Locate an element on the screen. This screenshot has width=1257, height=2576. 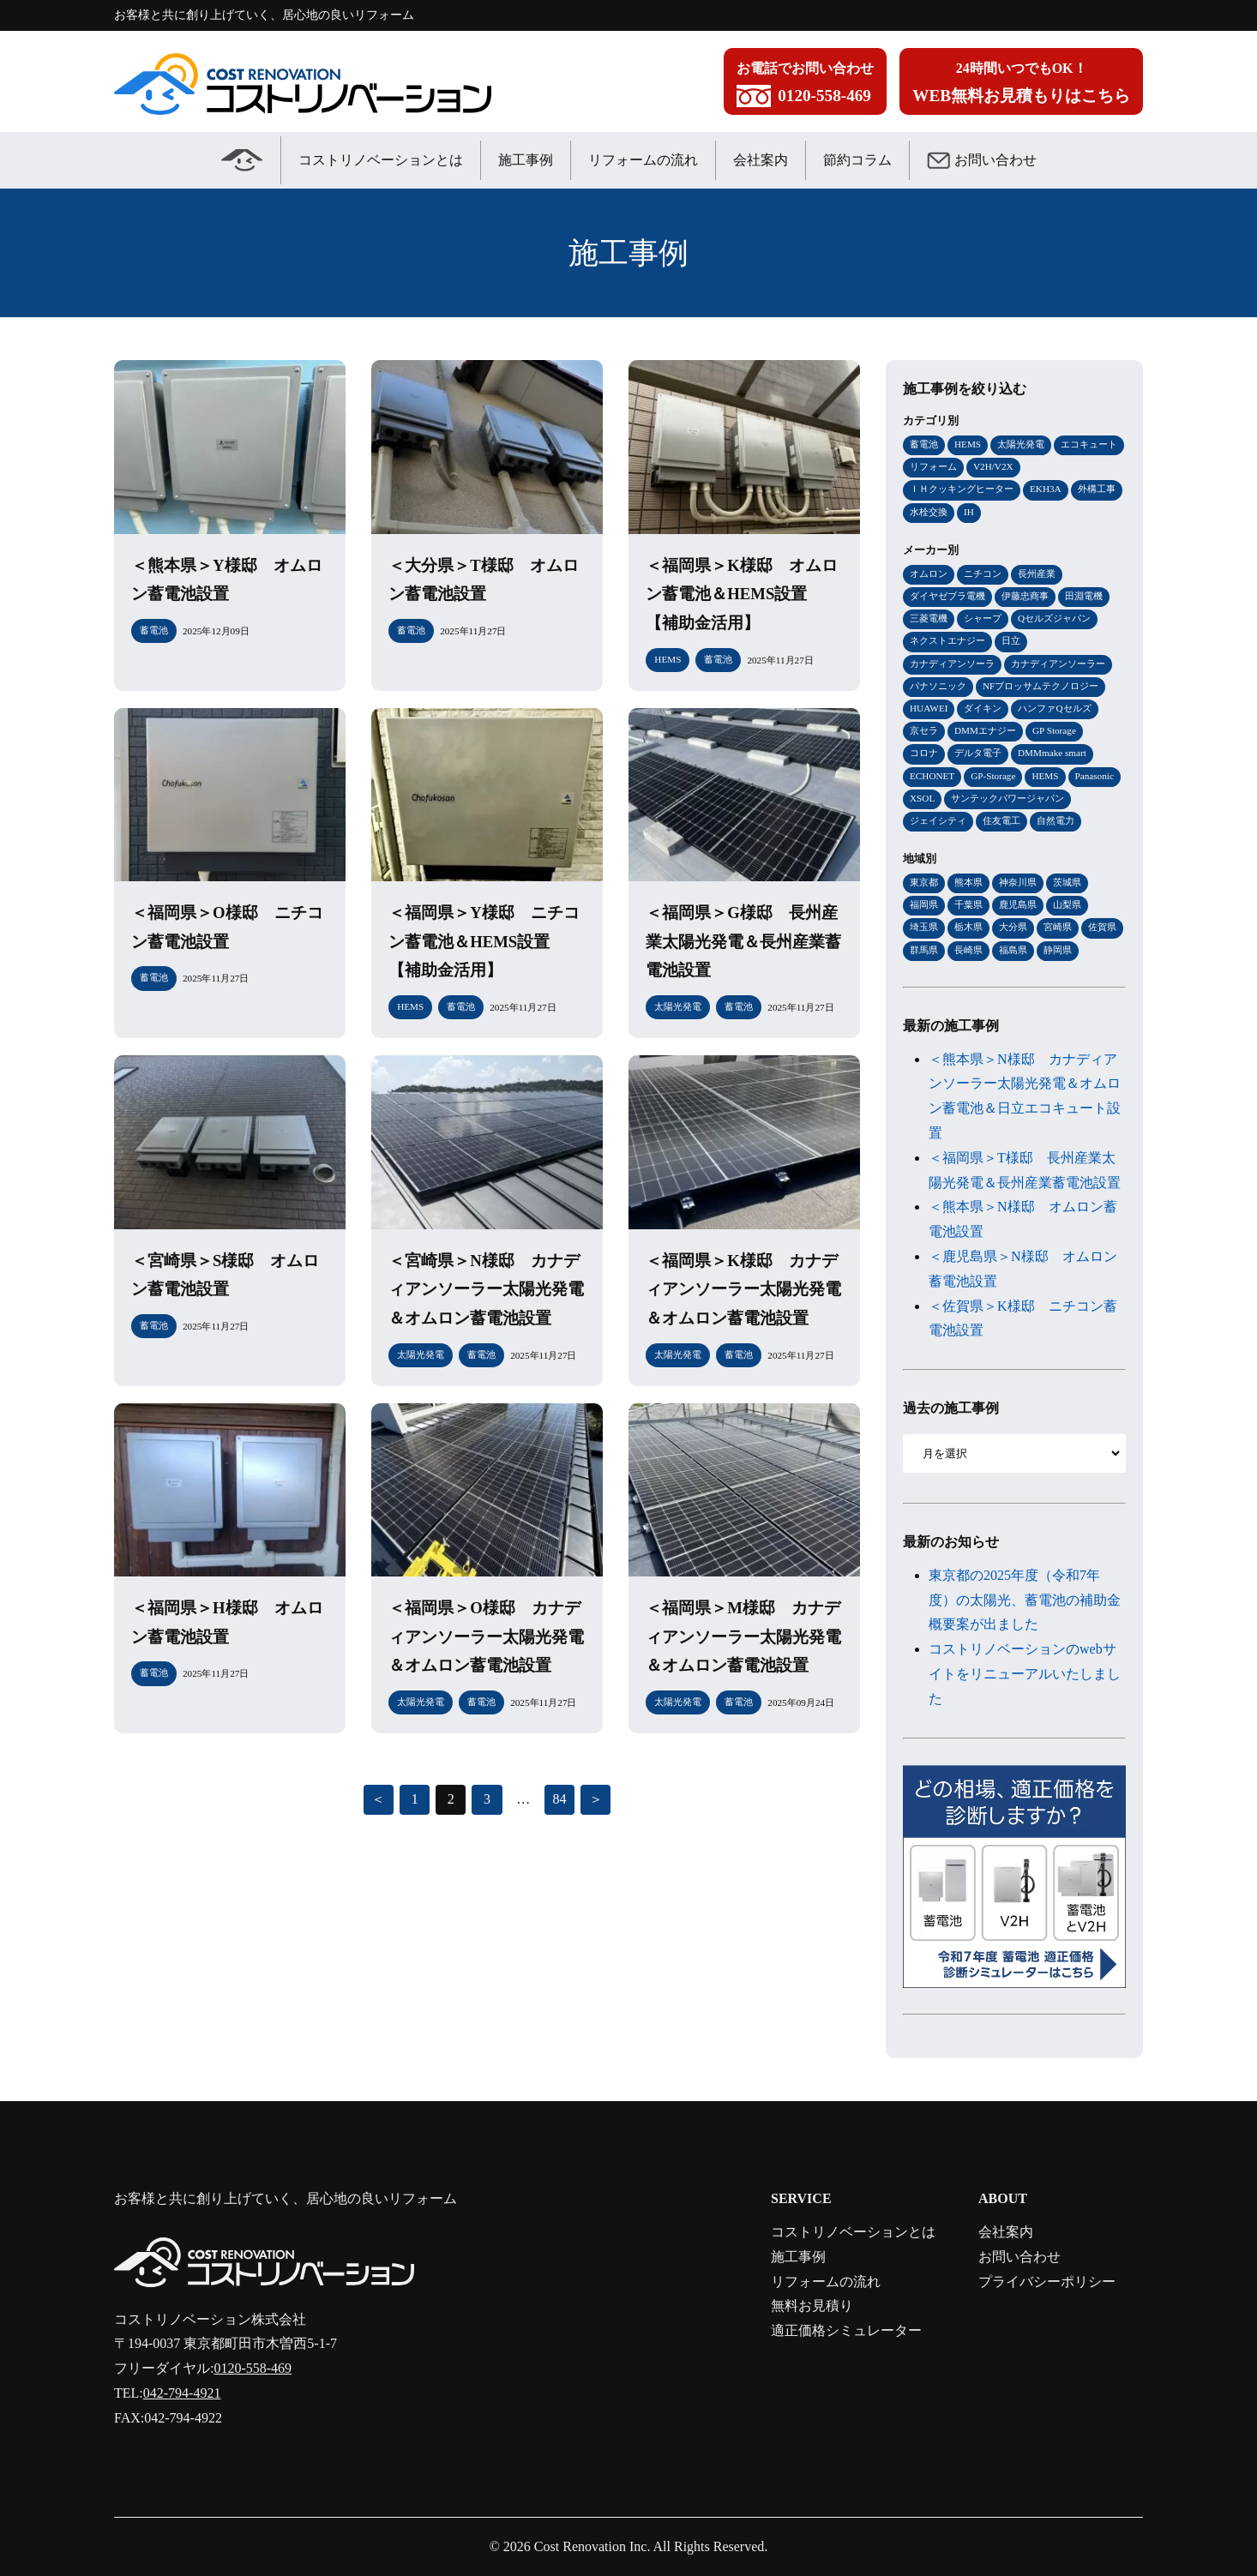
リフォームの流れ is located at coordinates (643, 160).